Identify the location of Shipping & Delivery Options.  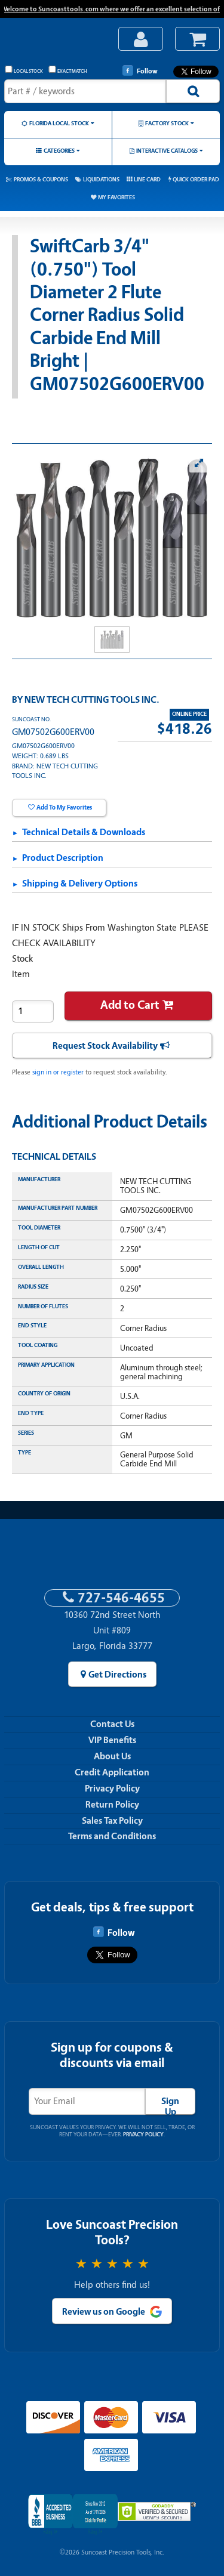
(79, 883).